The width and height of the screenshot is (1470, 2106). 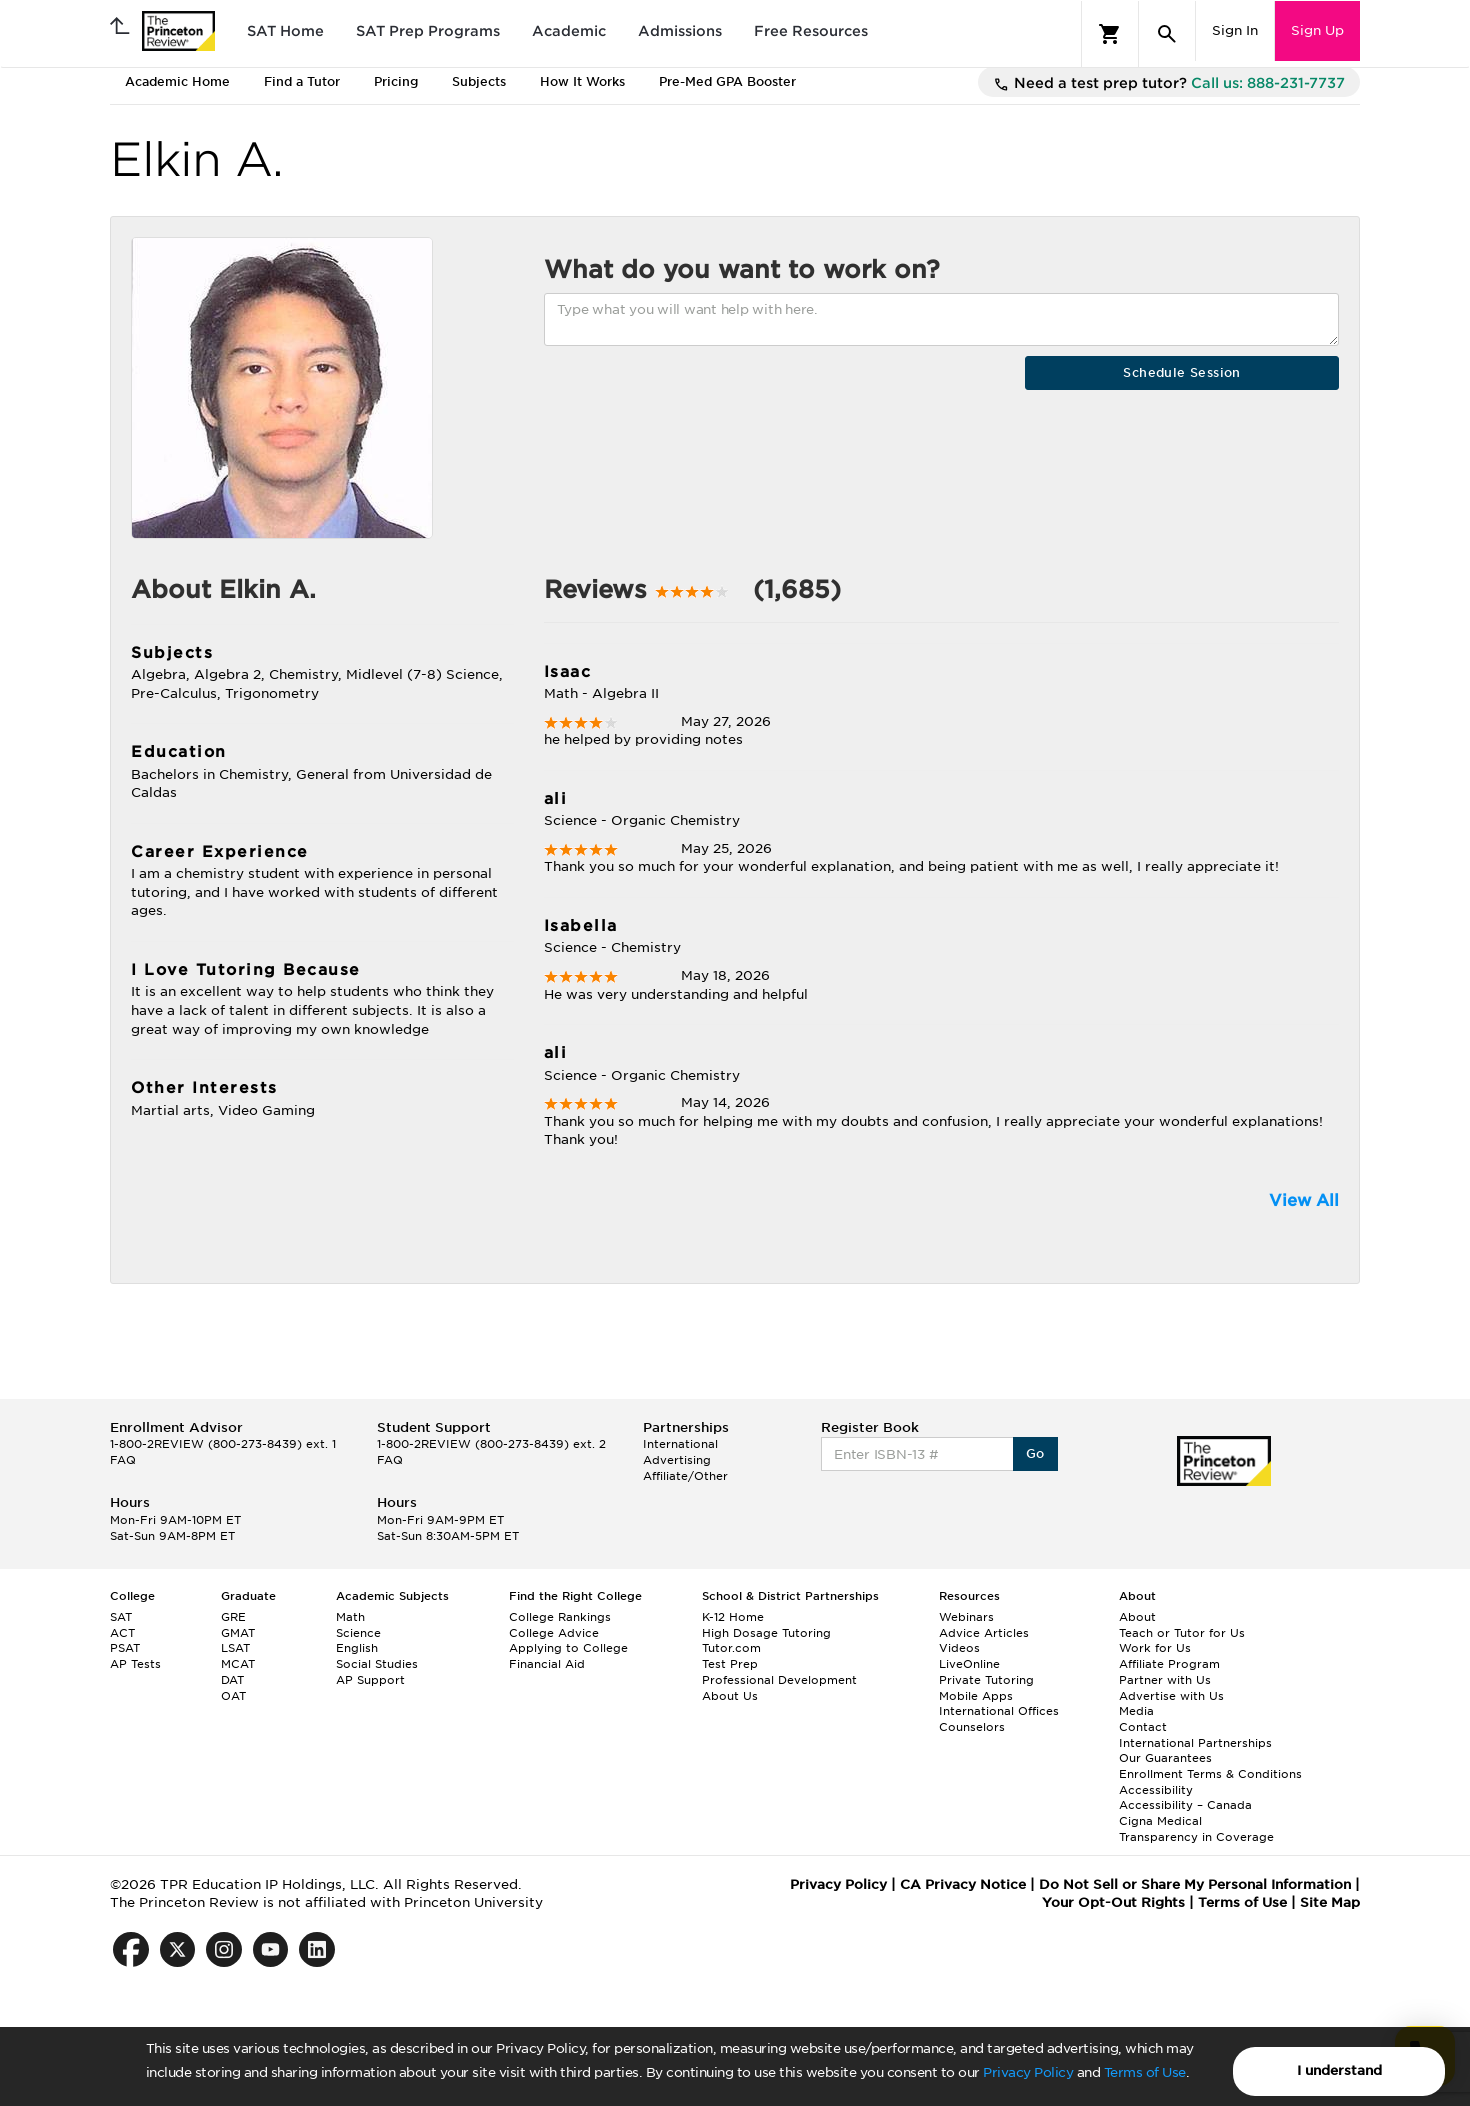 What do you see at coordinates (1196, 1829) in the screenshot?
I see `Cigna Medical Transparency in Coverage` at bounding box center [1196, 1829].